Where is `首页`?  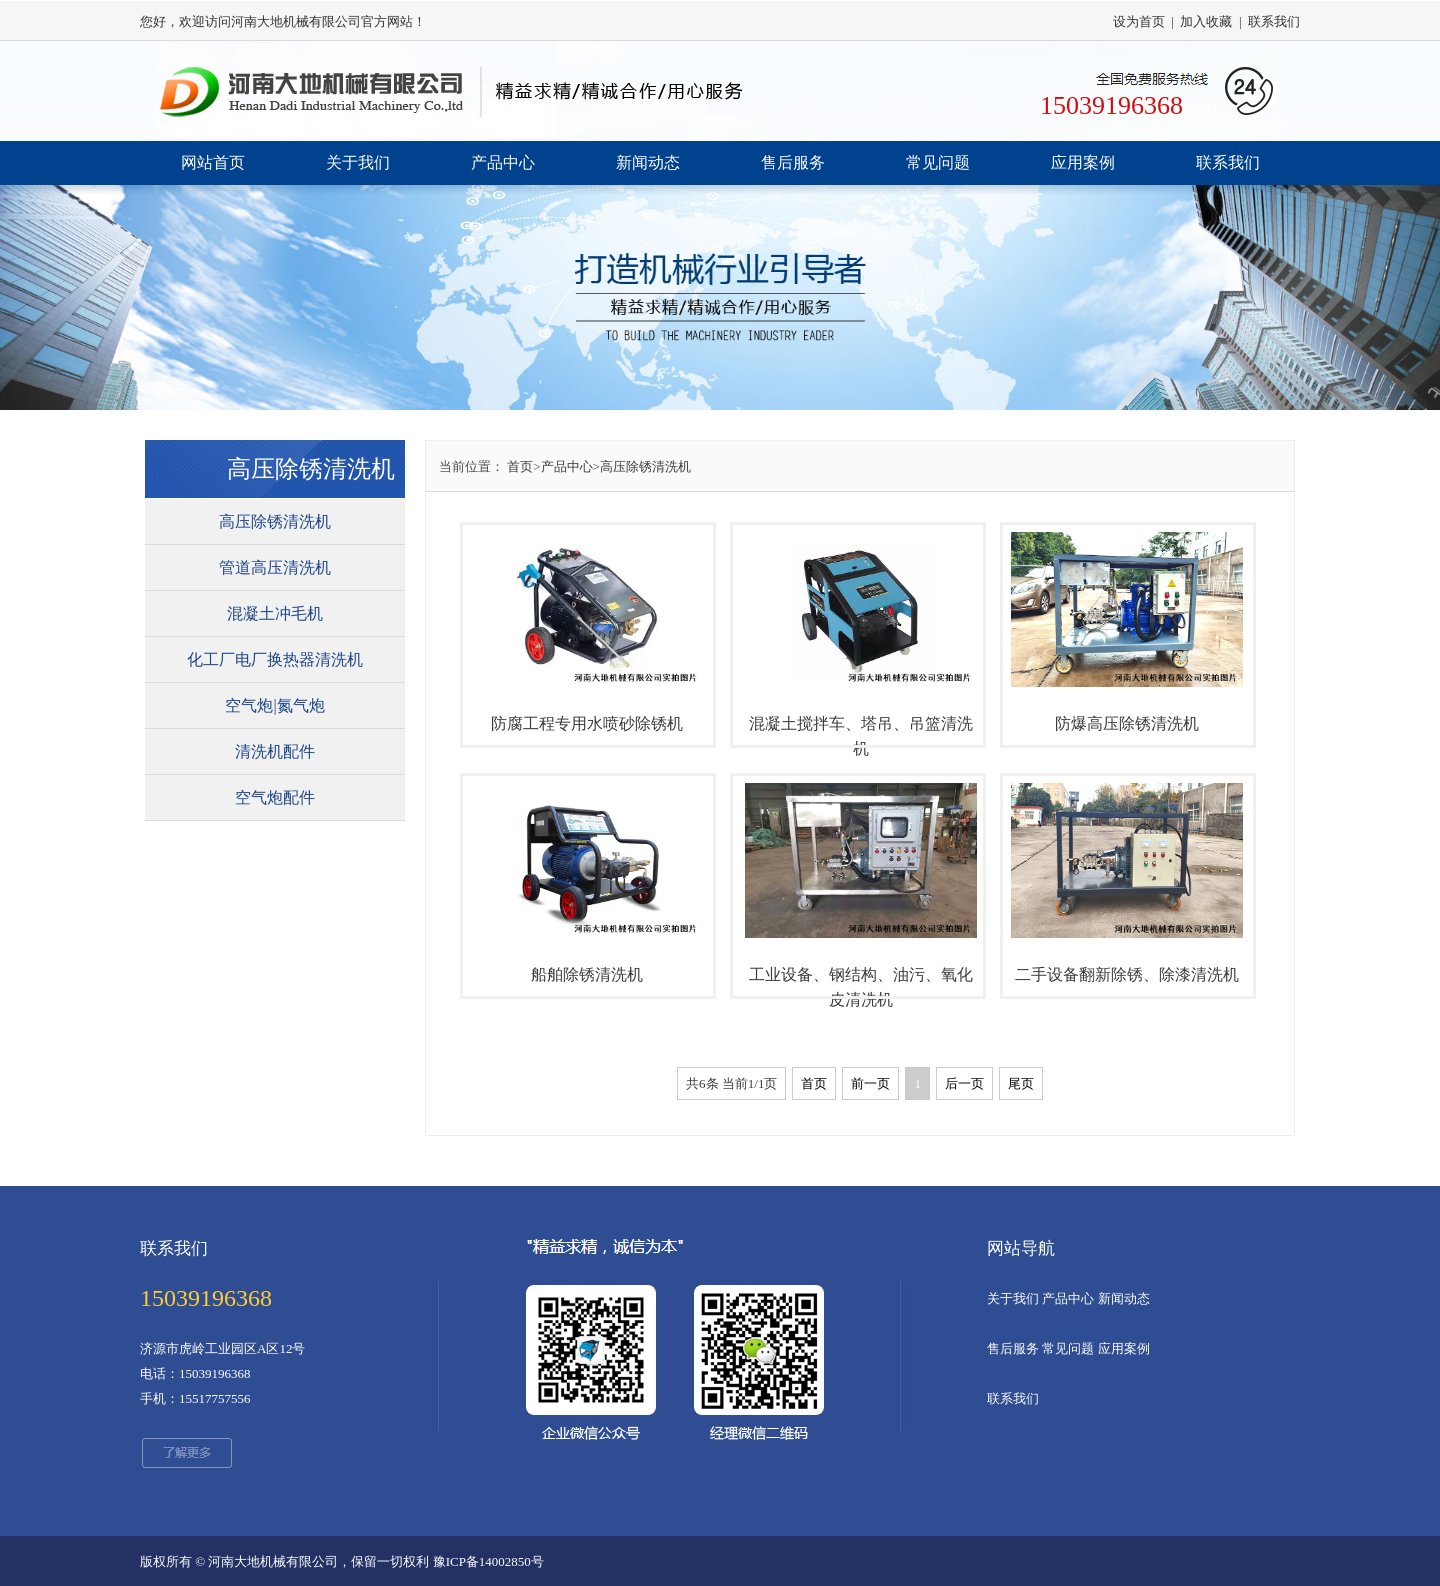 首页 is located at coordinates (520, 466).